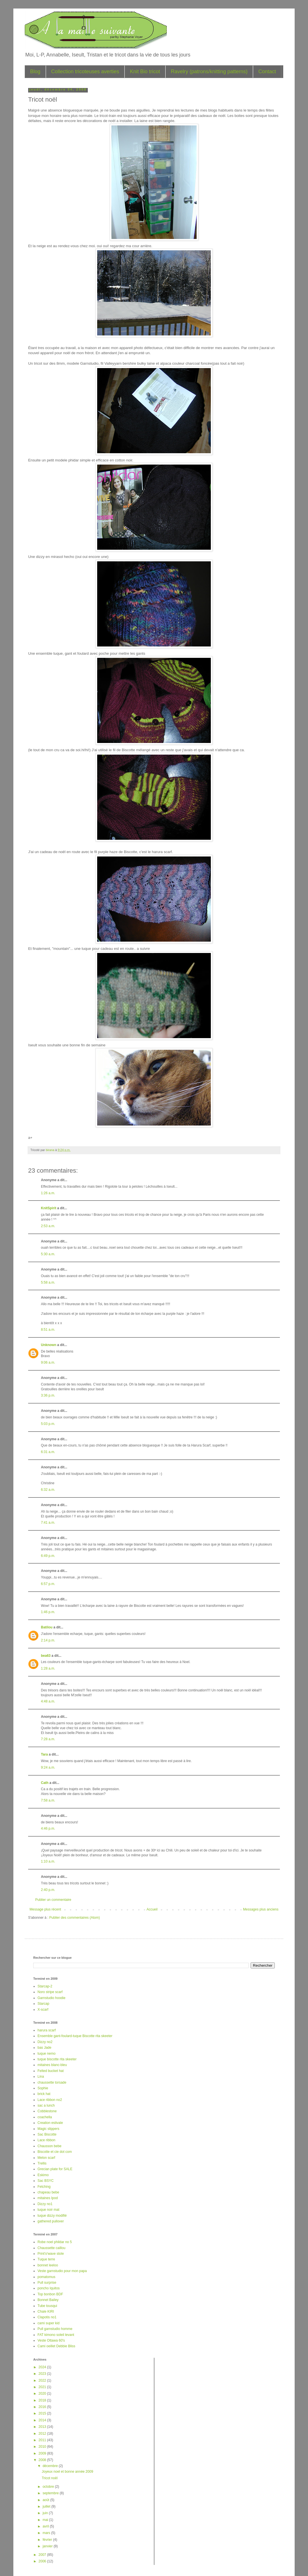 The height and width of the screenshot is (2576, 308). I want to click on décembre, so click(51, 2466).